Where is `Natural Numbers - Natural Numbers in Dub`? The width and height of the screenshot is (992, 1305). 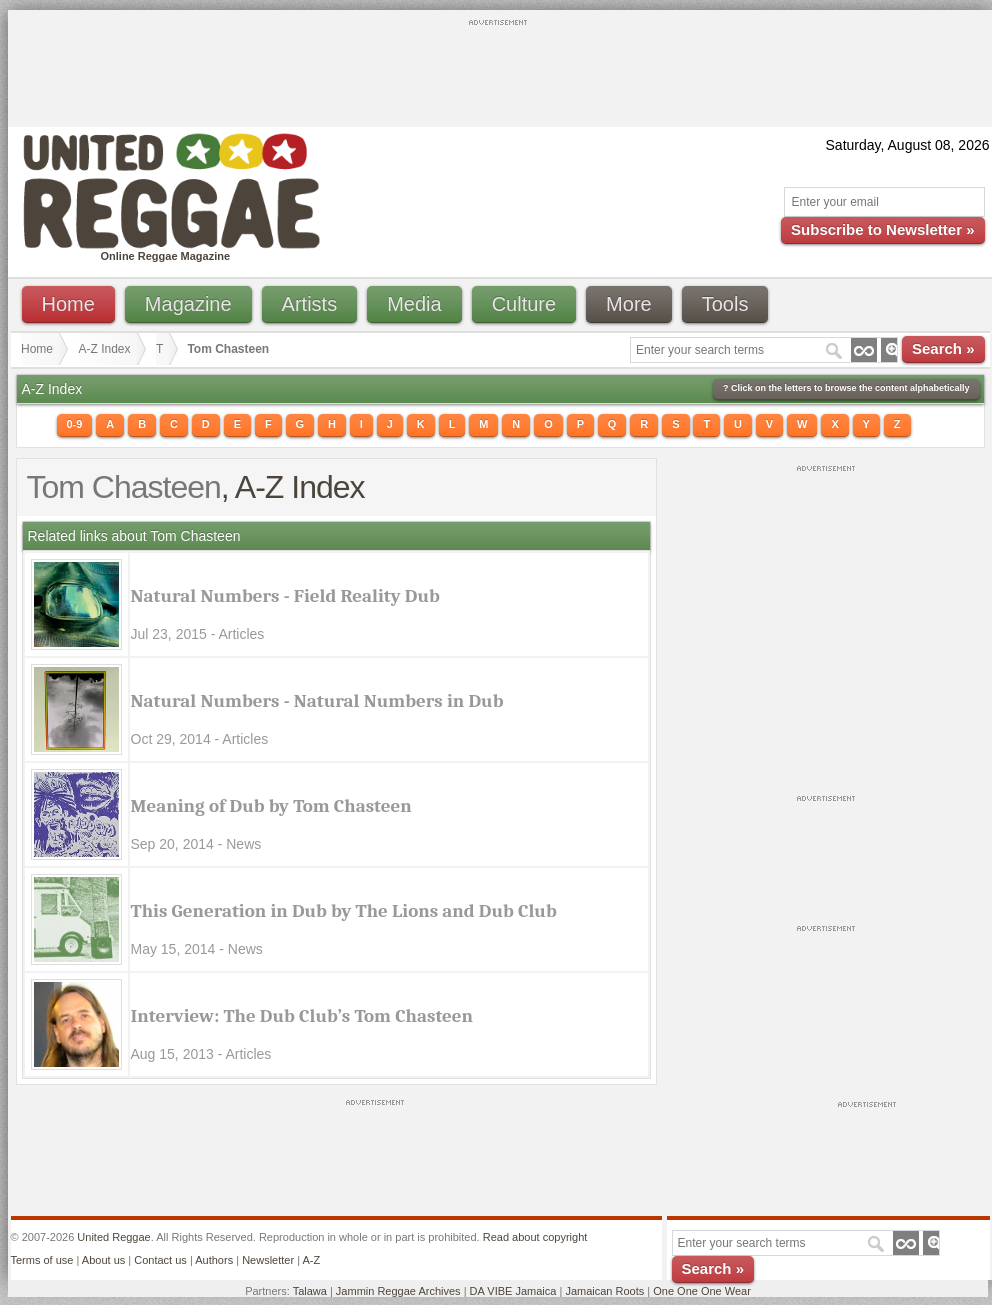 Natural Numbers - Natural Numbers in Dub is located at coordinates (317, 701).